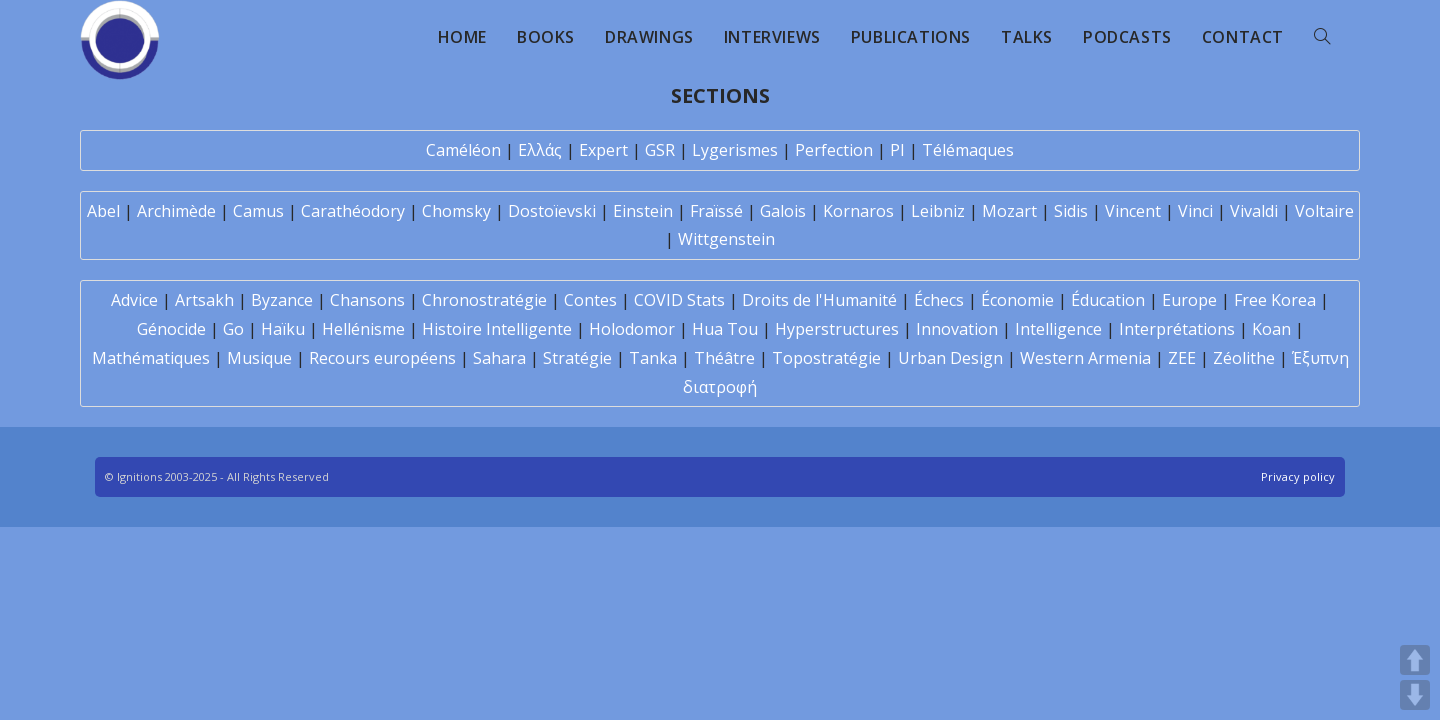  Describe the element at coordinates (367, 300) in the screenshot. I see `Chansons` at that location.